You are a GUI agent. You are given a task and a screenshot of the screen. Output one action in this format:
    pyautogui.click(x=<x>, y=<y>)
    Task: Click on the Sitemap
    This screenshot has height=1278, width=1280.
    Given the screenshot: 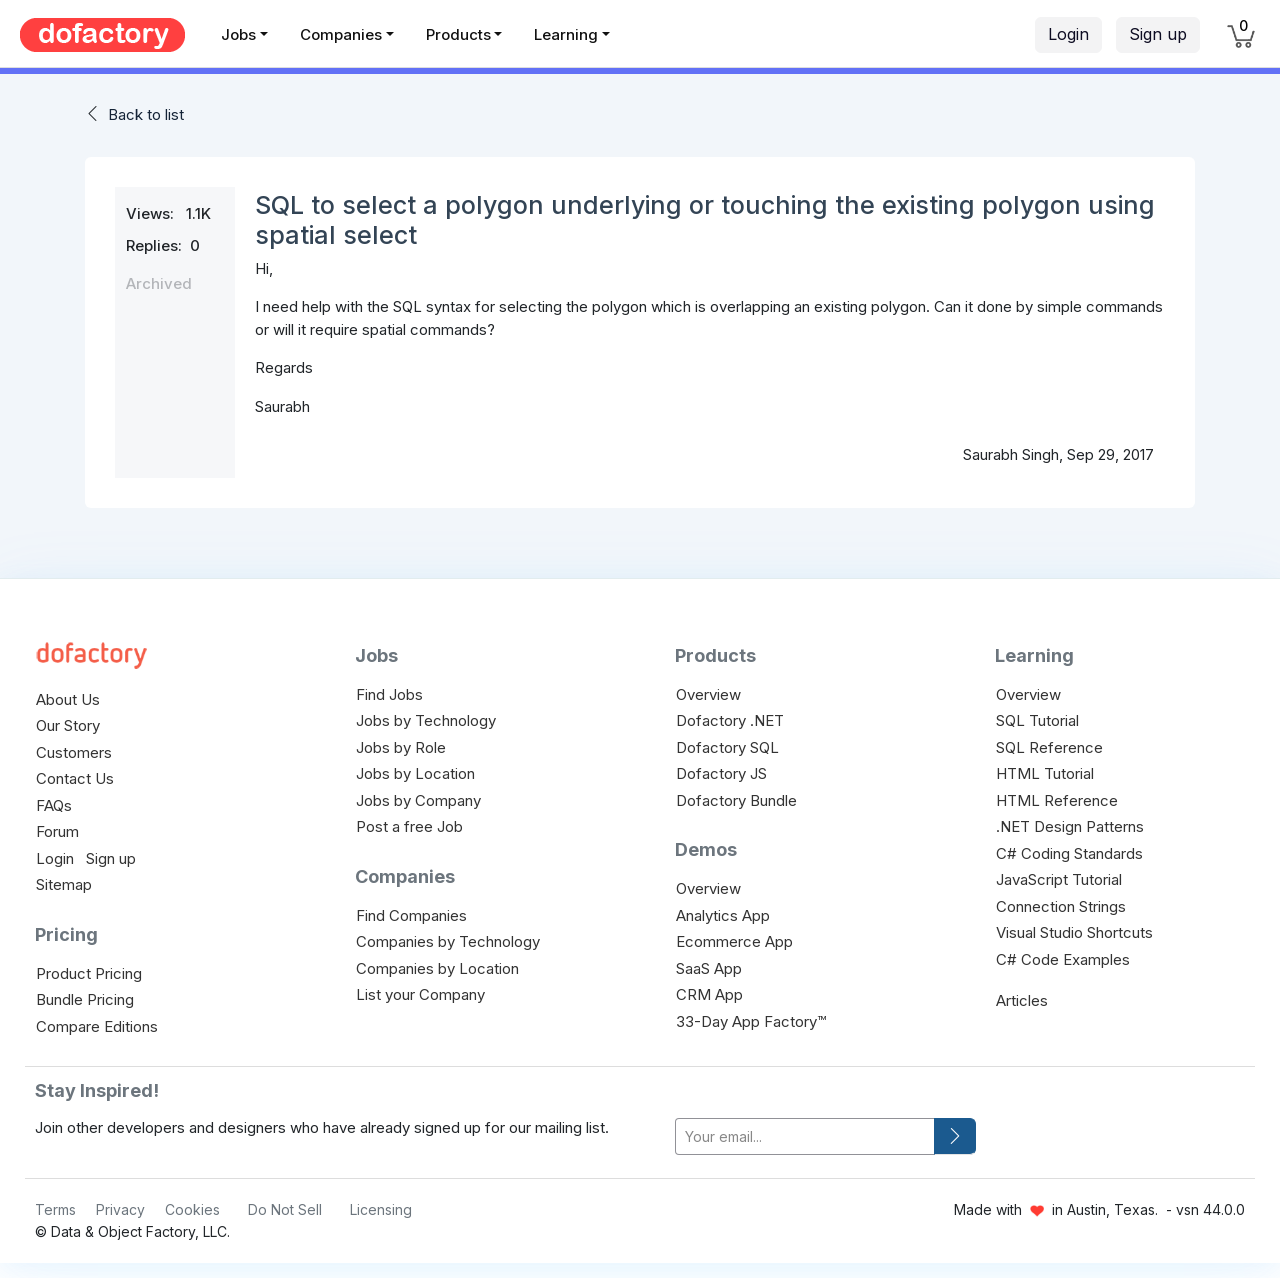 What is the action you would take?
    pyautogui.click(x=64, y=884)
    